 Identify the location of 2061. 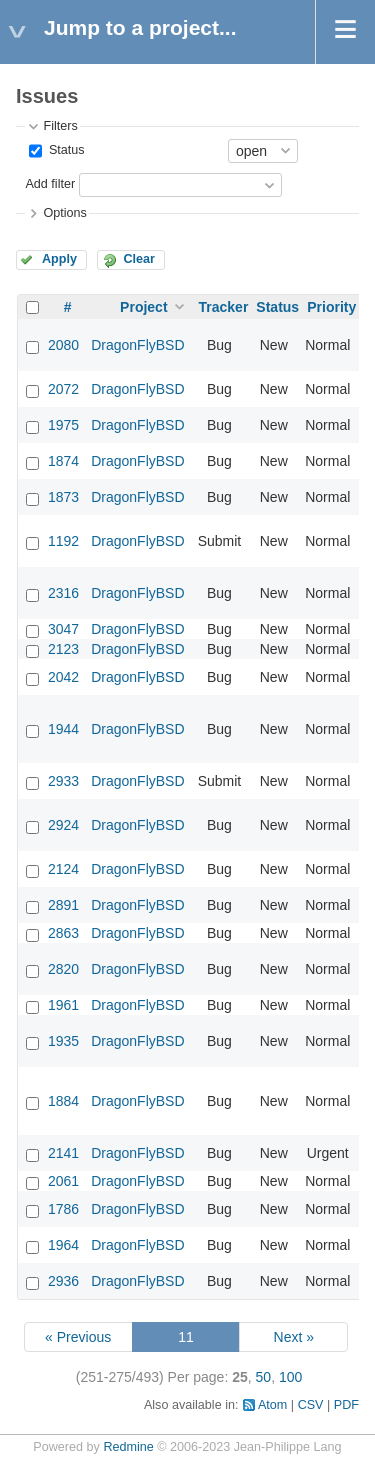
(63, 1181).